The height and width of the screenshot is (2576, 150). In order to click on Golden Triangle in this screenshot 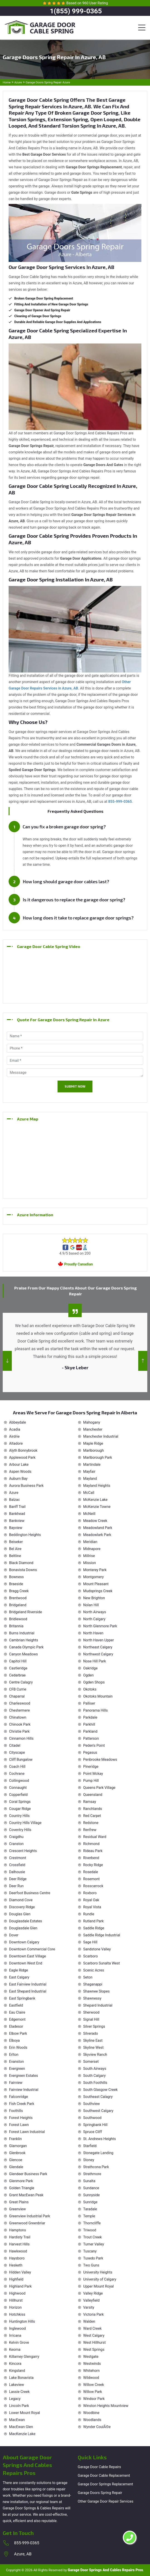, I will do `click(21, 2188)`.